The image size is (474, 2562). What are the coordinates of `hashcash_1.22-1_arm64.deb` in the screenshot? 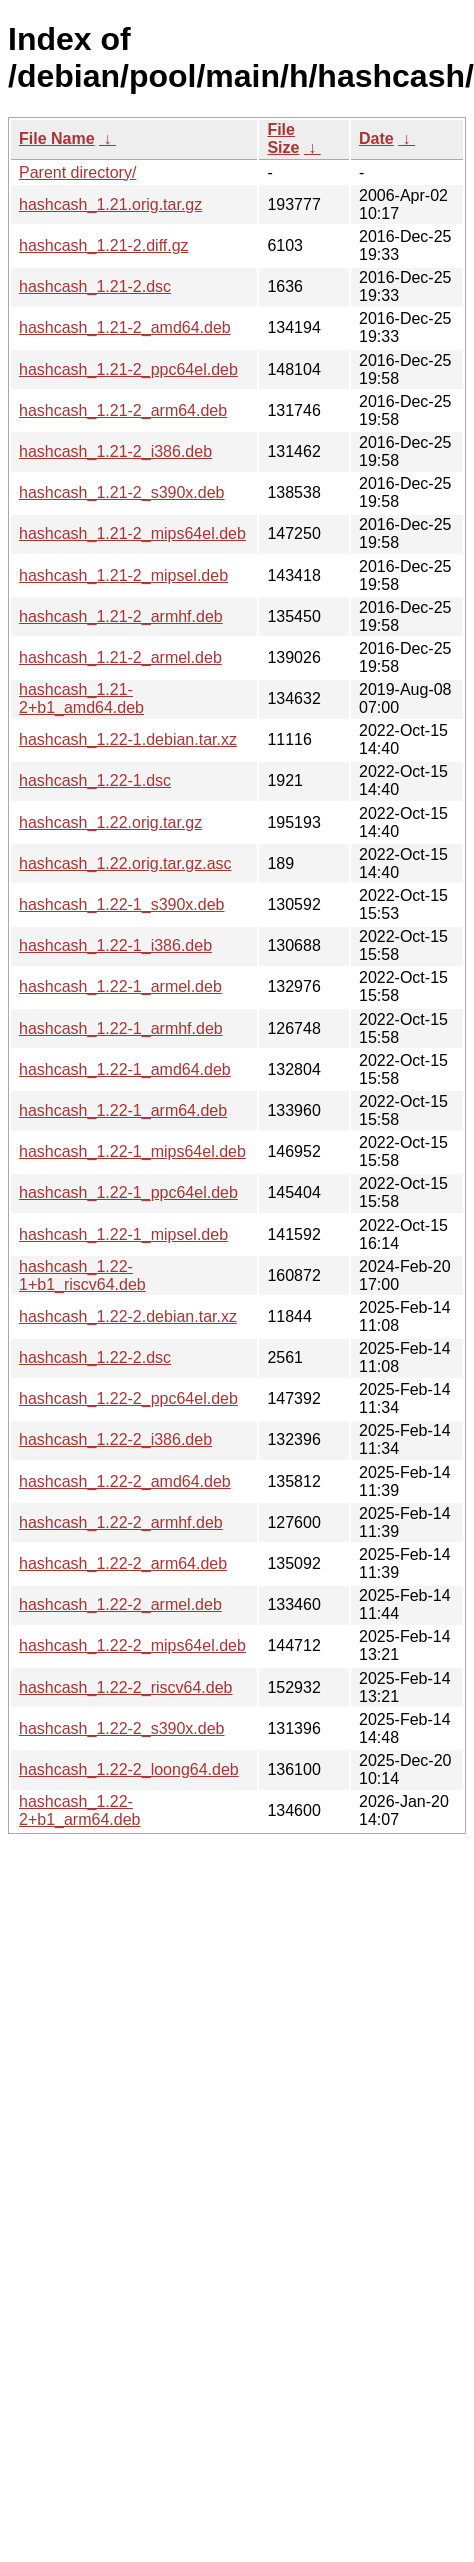 It's located at (123, 1110).